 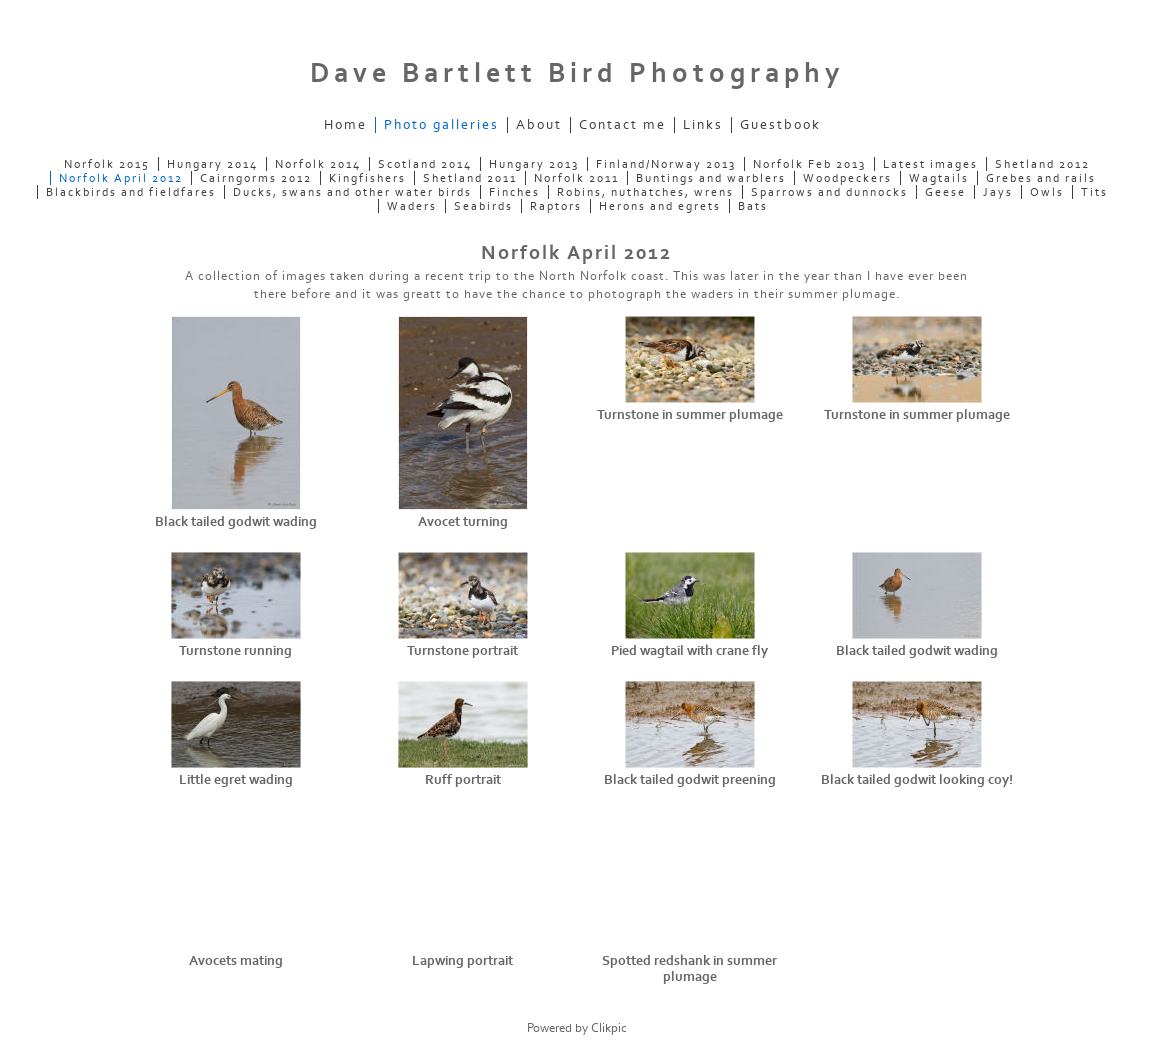 I want to click on Herons and egrets, so click(x=660, y=206).